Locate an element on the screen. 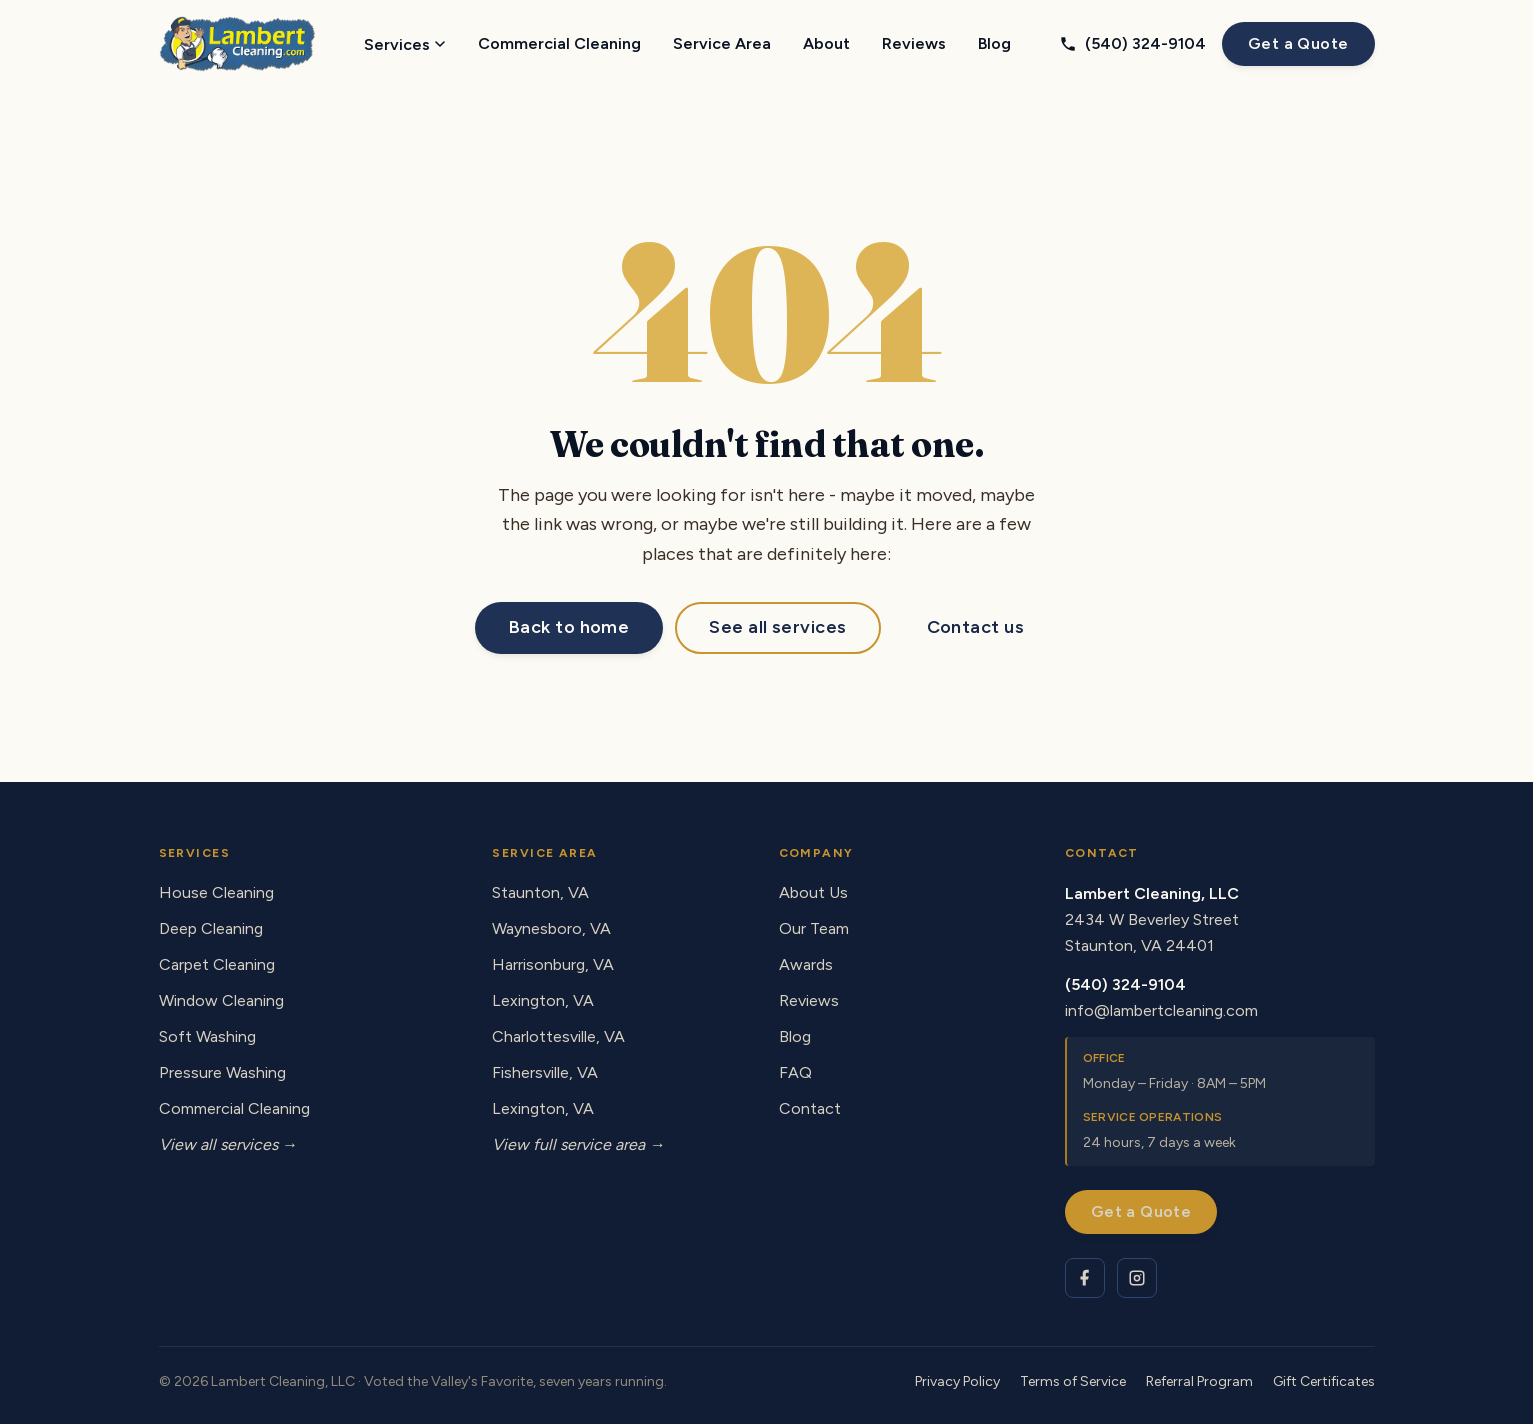  Gift Certificates is located at coordinates (1324, 1381).